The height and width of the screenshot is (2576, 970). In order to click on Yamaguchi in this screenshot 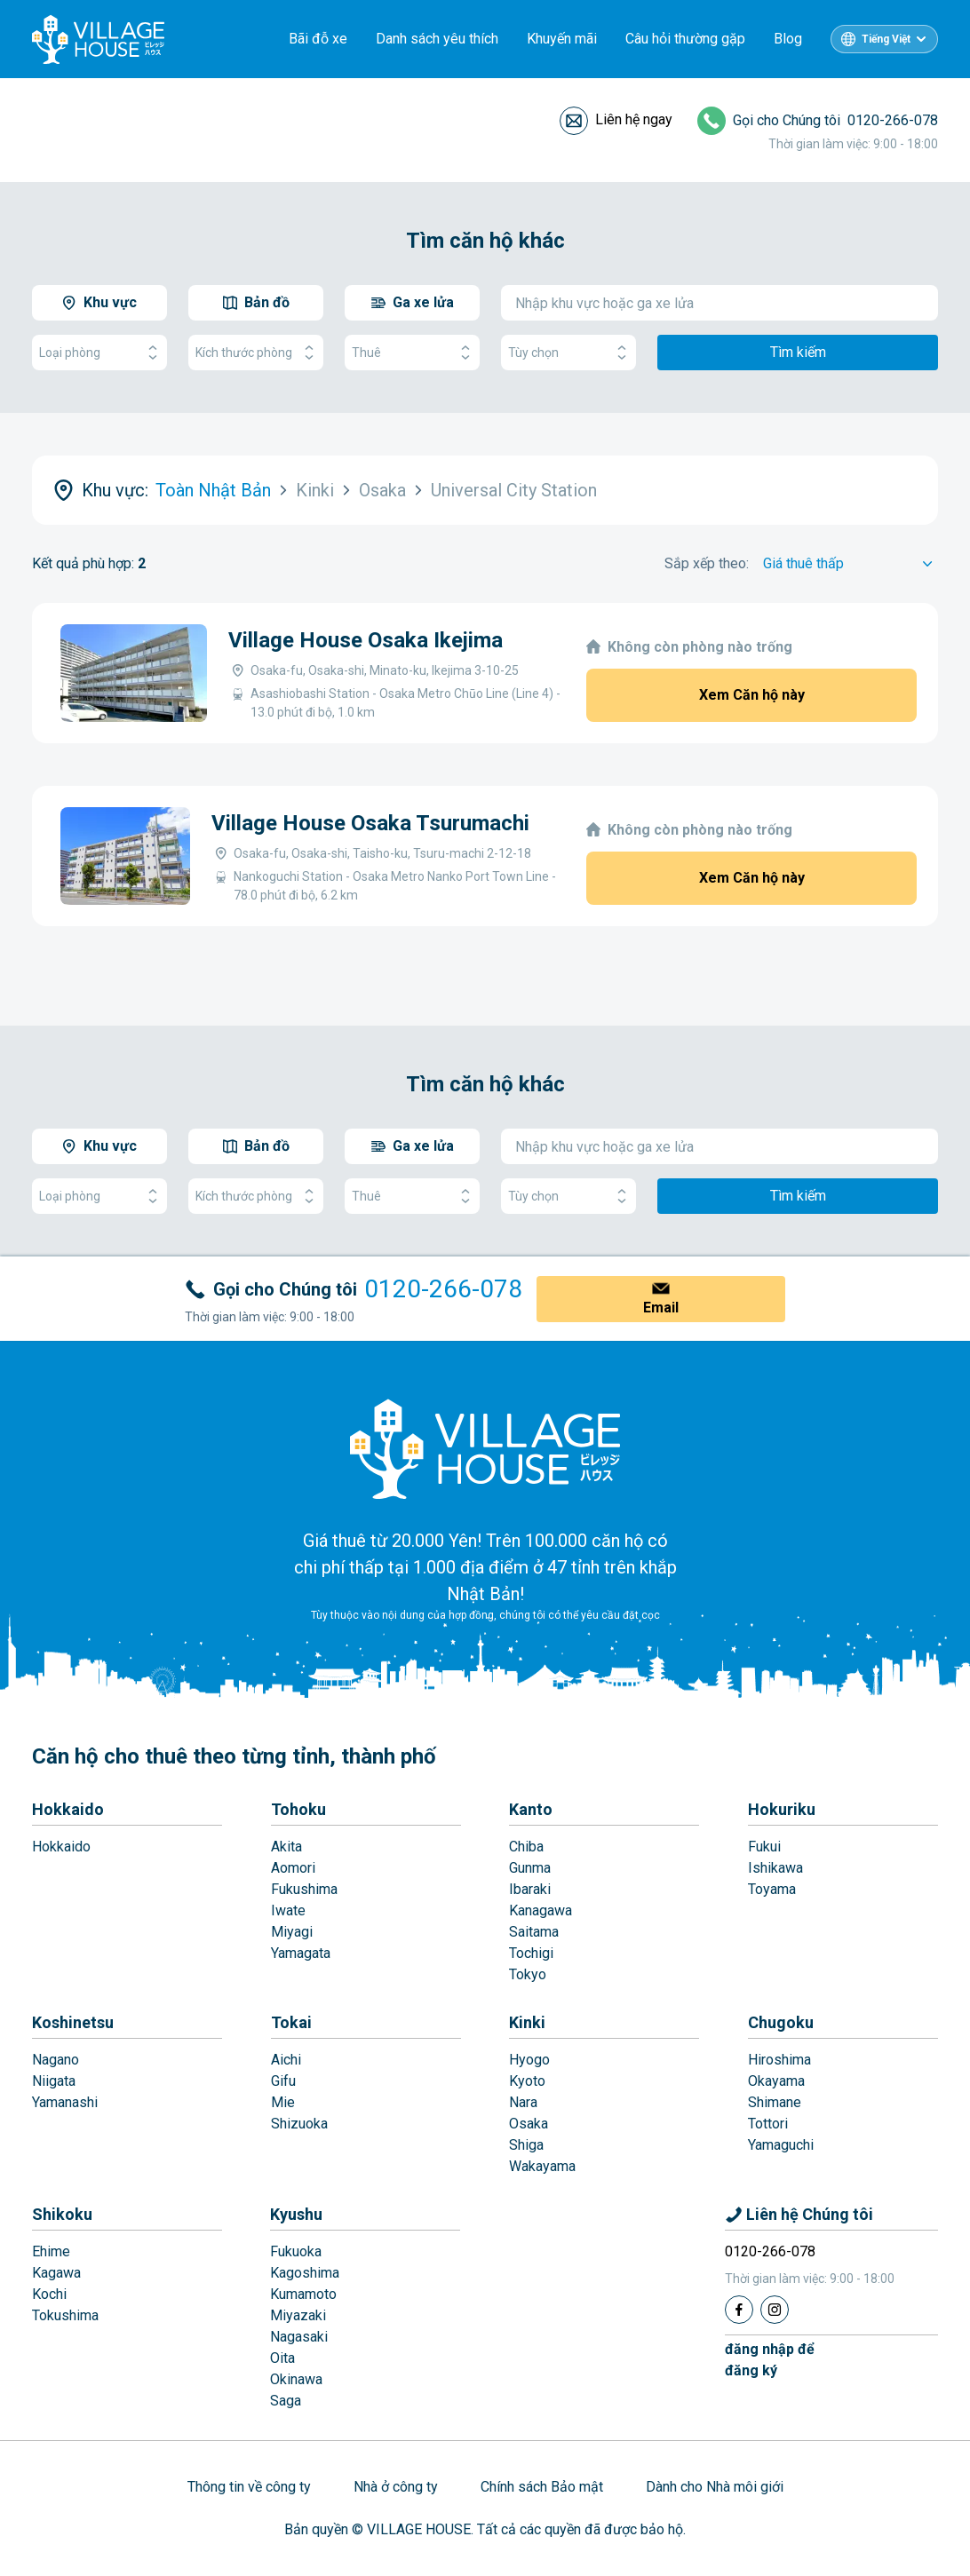, I will do `click(781, 2144)`.